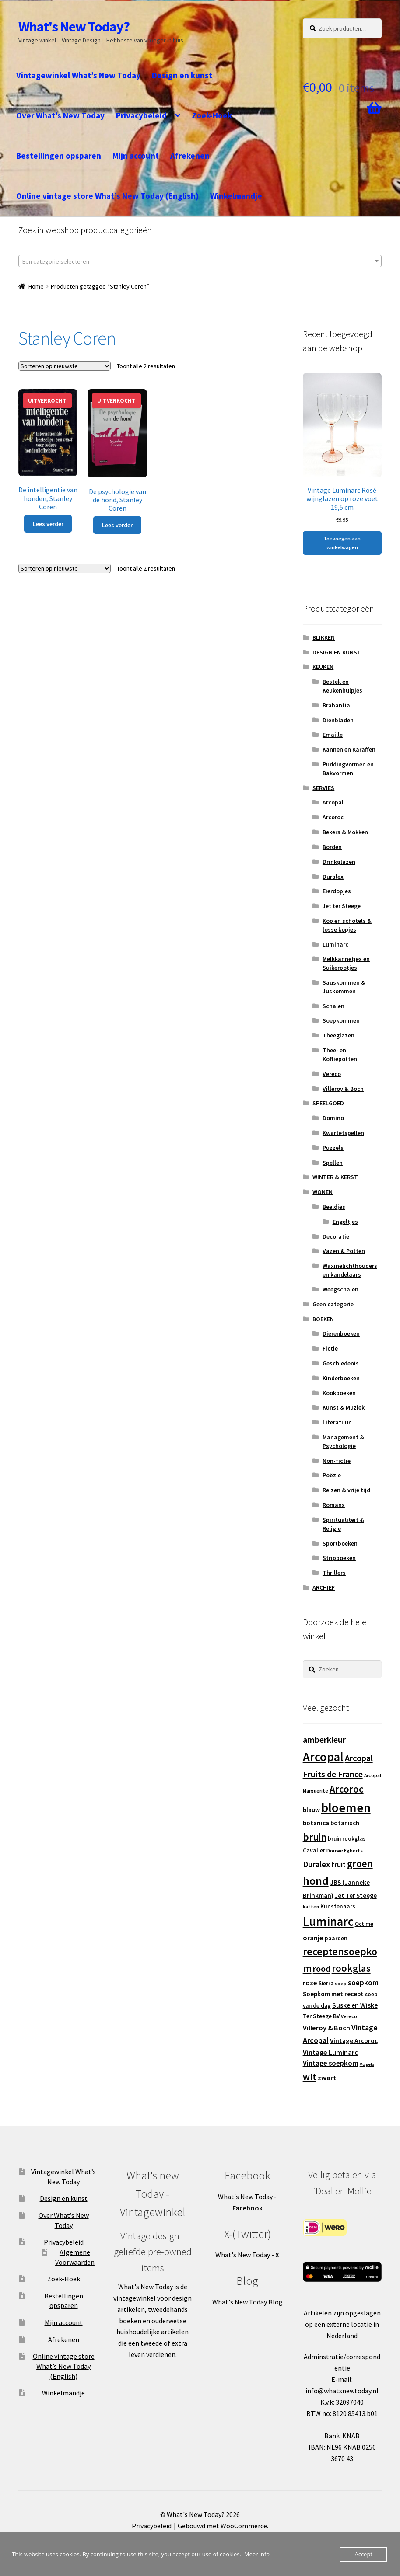 The image size is (400, 2576). What do you see at coordinates (364, 1924) in the screenshot?
I see `Octime [Octime (13 producten)]` at bounding box center [364, 1924].